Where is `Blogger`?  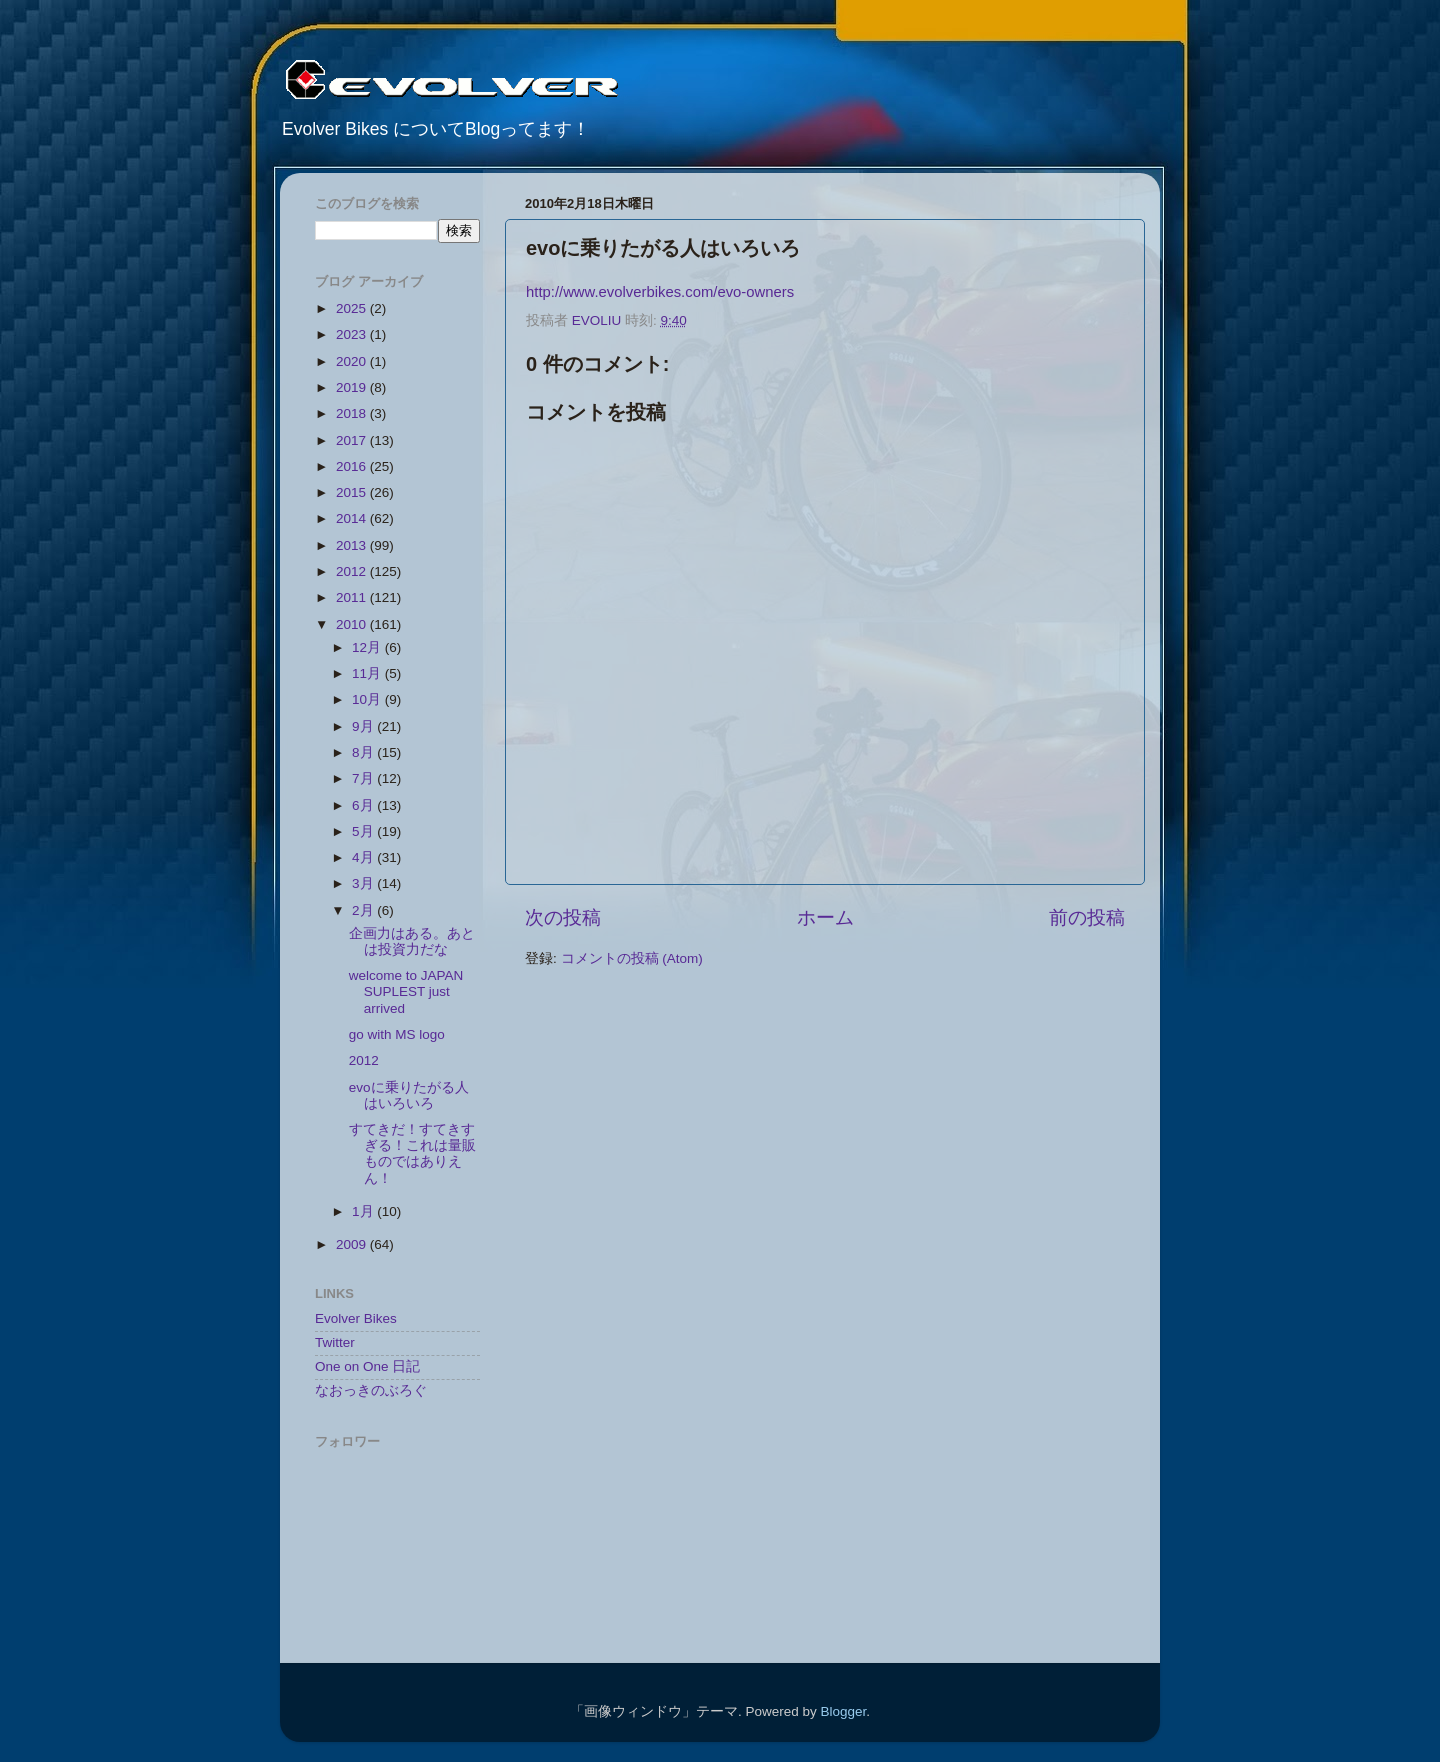
Blogger is located at coordinates (843, 1711).